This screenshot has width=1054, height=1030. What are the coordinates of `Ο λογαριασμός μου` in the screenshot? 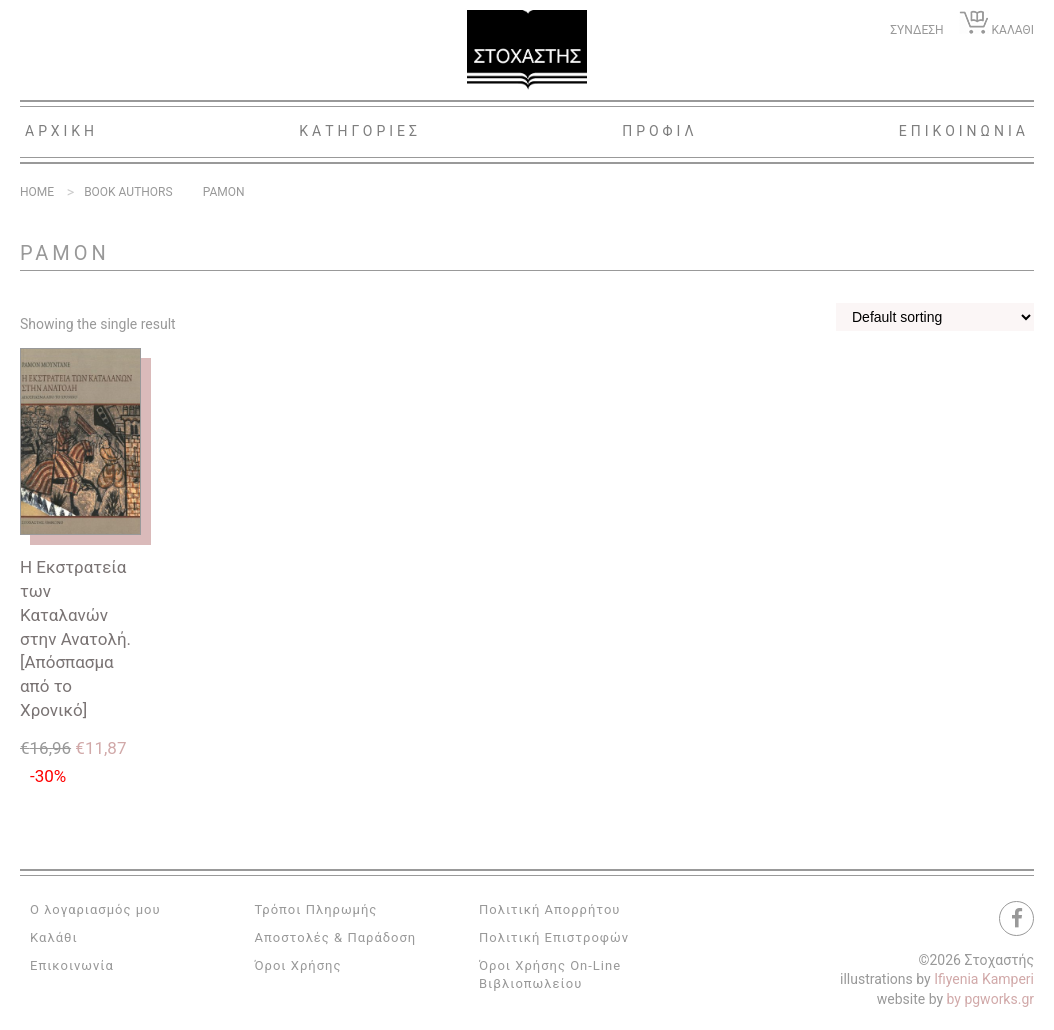 It's located at (95, 909).